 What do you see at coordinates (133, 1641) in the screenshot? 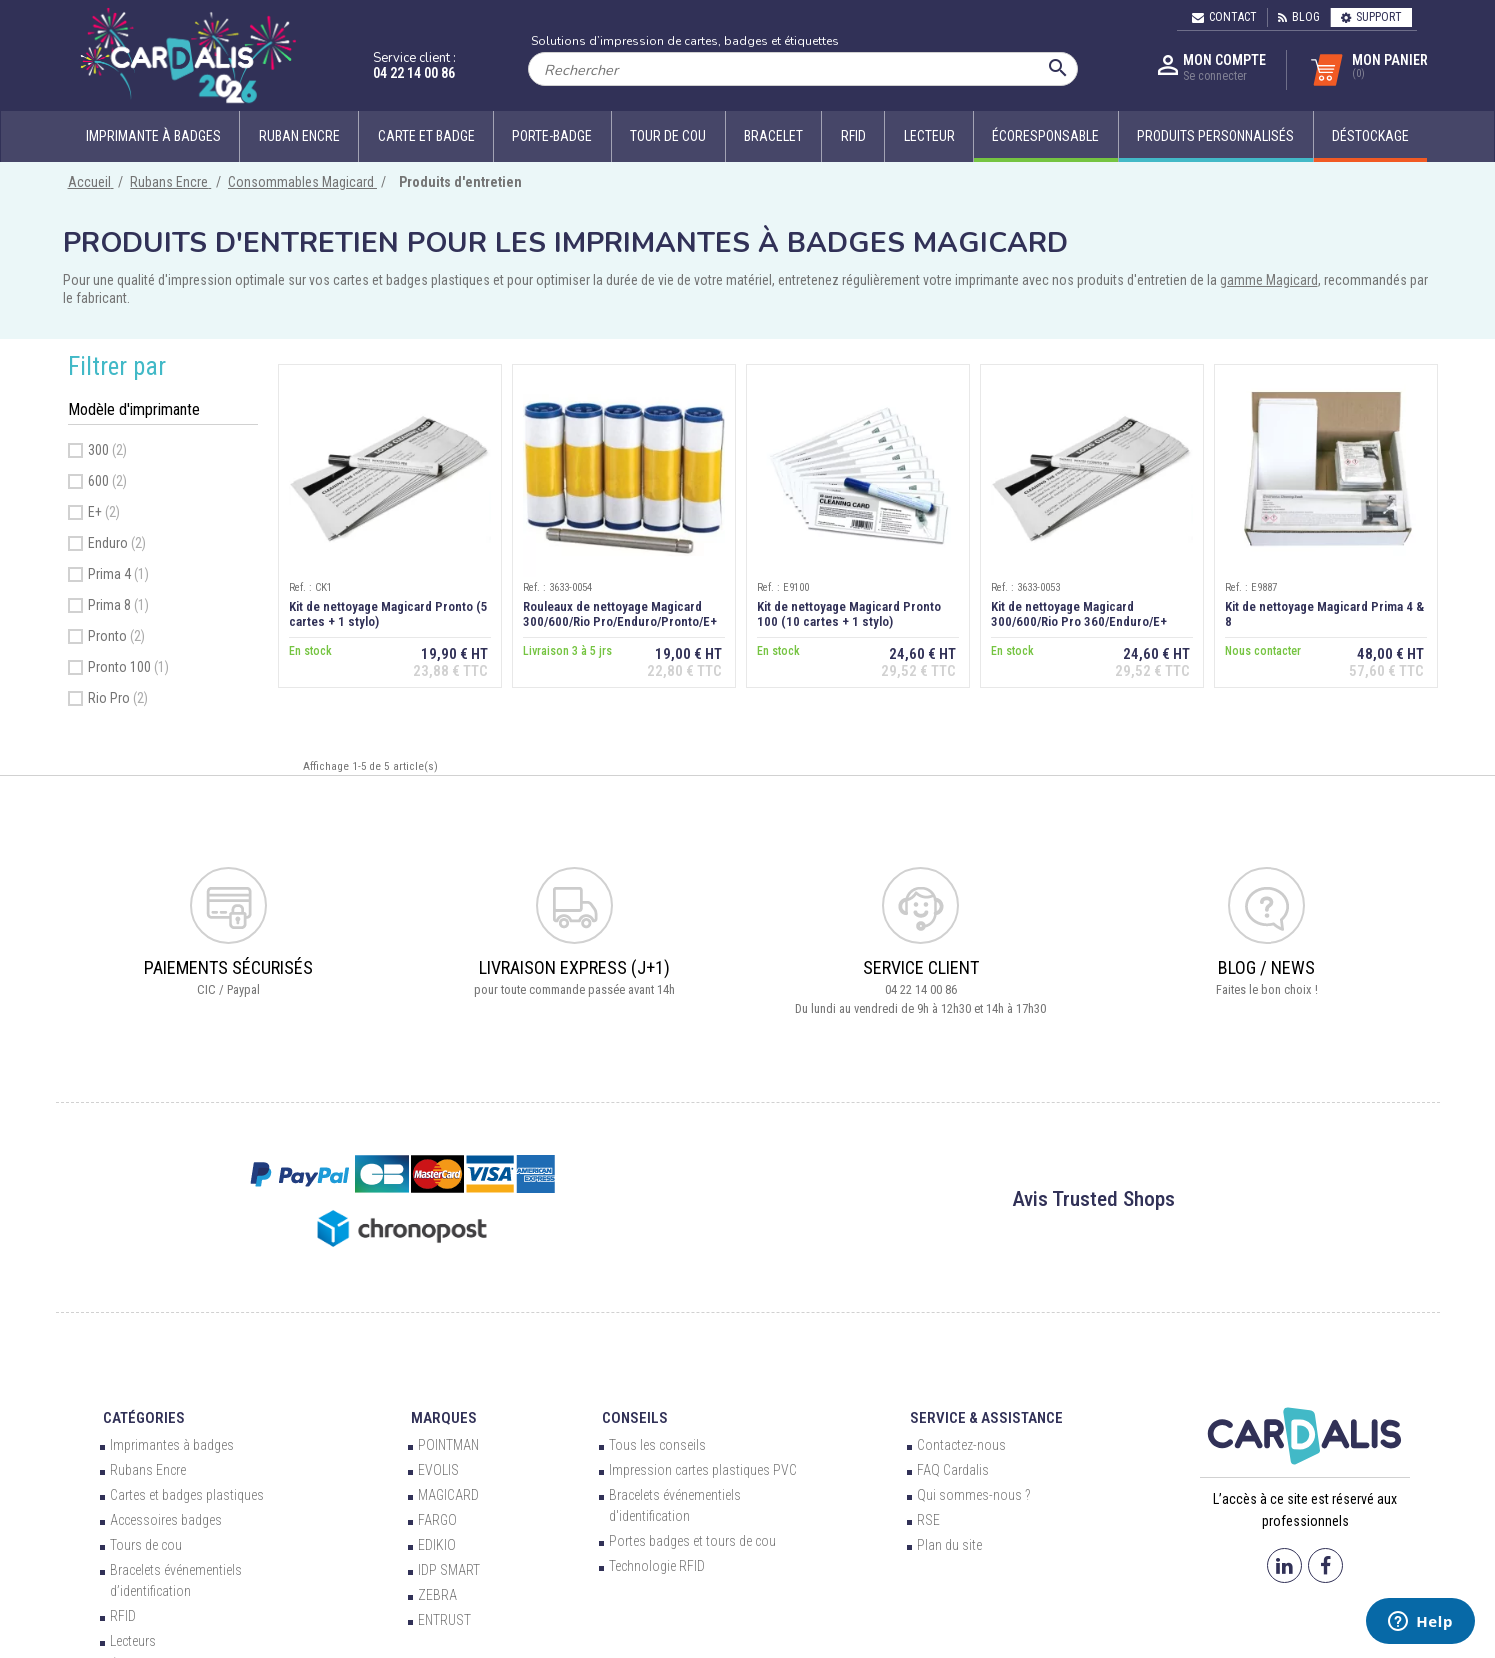
I see `Lecteurs` at bounding box center [133, 1641].